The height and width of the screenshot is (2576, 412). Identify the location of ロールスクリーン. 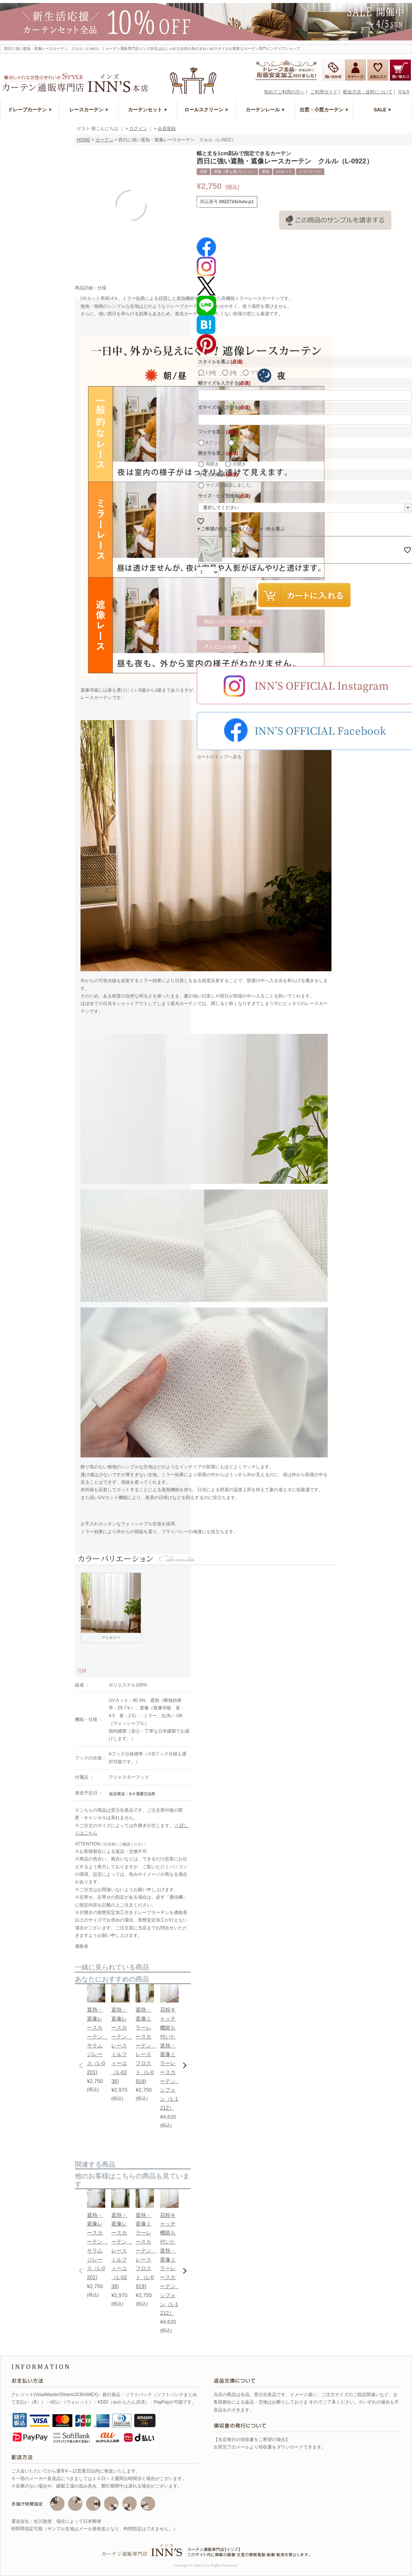
(206, 109).